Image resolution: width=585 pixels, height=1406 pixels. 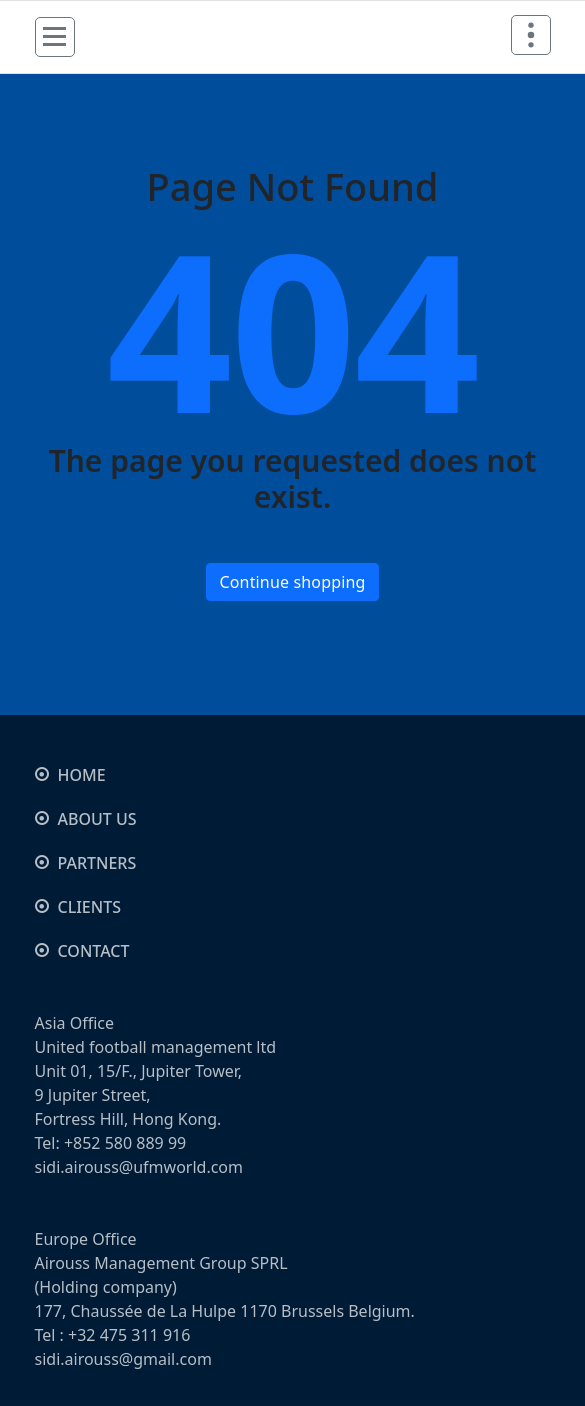 I want to click on [Menu Collaped], so click(x=55, y=37).